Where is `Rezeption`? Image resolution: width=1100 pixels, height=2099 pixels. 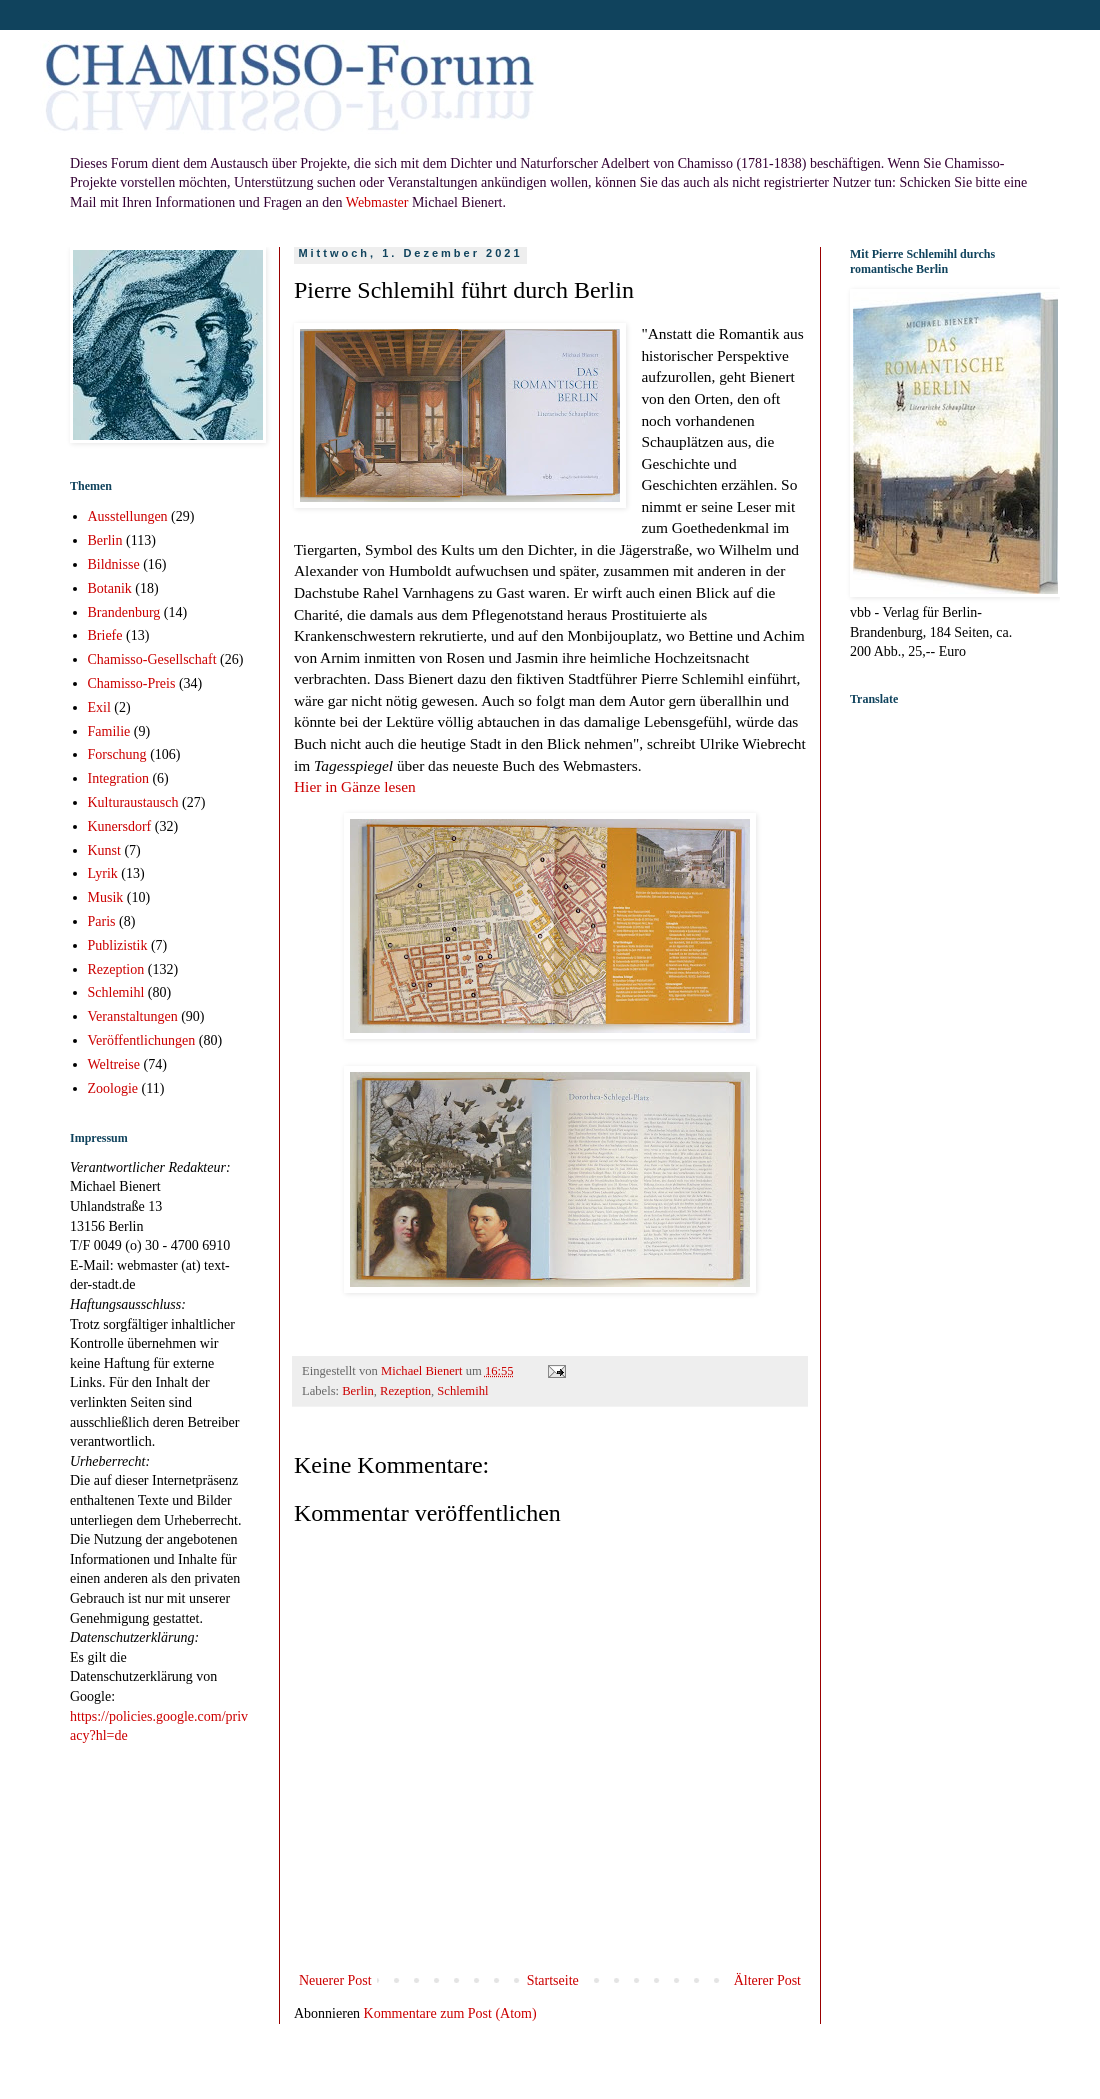 Rezeption is located at coordinates (405, 1391).